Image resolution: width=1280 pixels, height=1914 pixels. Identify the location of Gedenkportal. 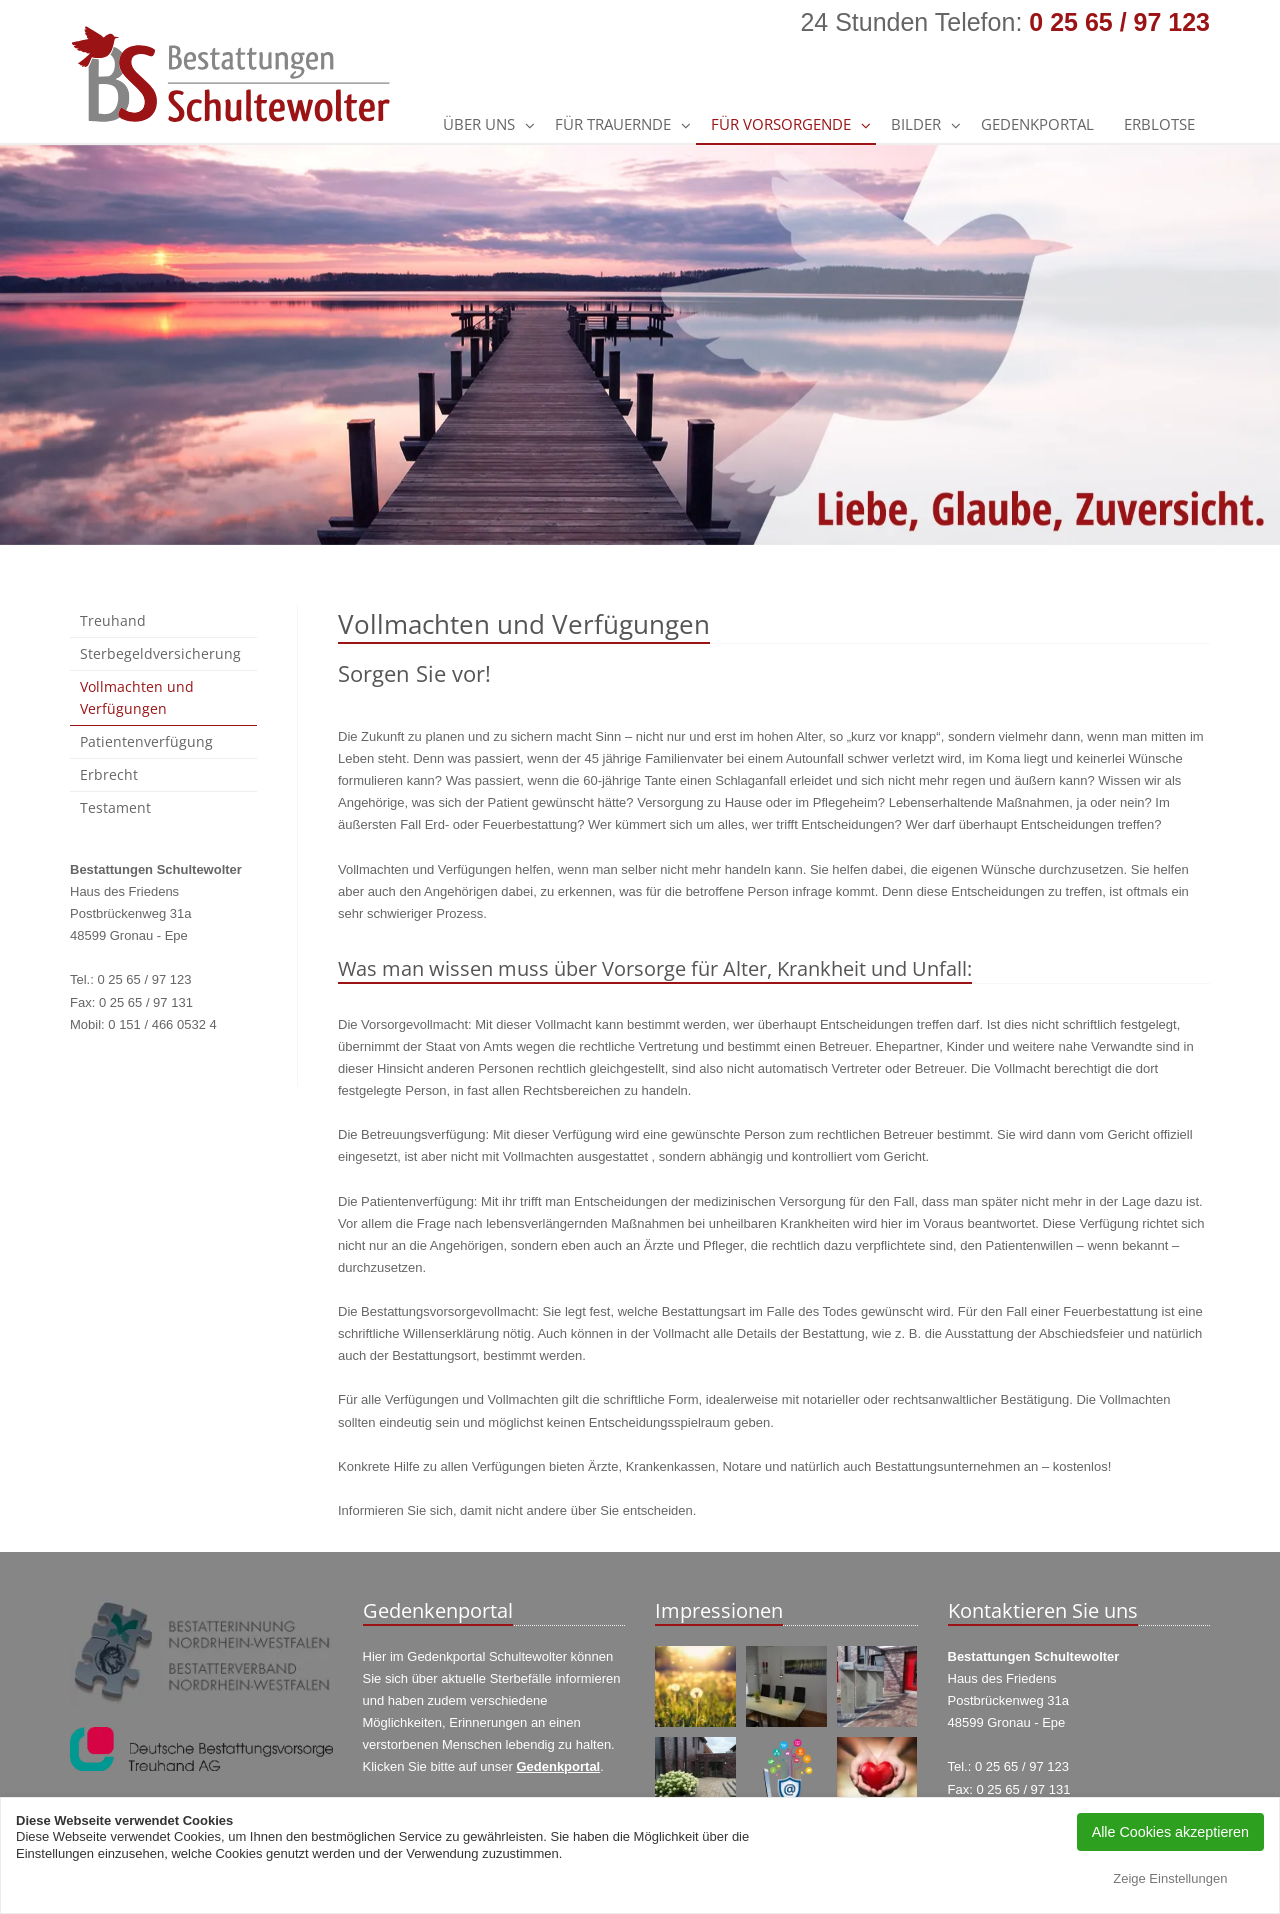
(558, 1766).